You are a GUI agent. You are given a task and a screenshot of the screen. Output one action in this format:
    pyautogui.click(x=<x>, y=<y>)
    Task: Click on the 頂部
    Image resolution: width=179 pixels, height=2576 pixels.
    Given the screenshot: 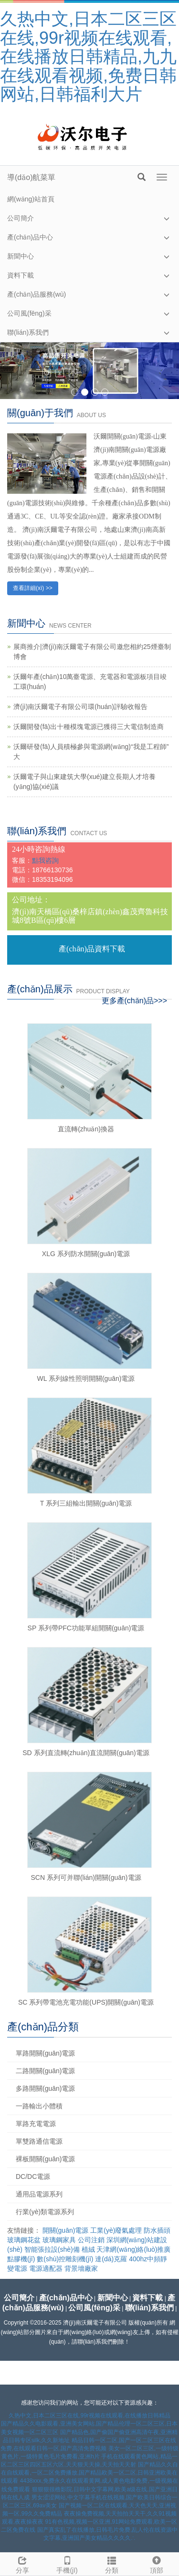 What is the action you would take?
    pyautogui.click(x=156, y=2563)
    